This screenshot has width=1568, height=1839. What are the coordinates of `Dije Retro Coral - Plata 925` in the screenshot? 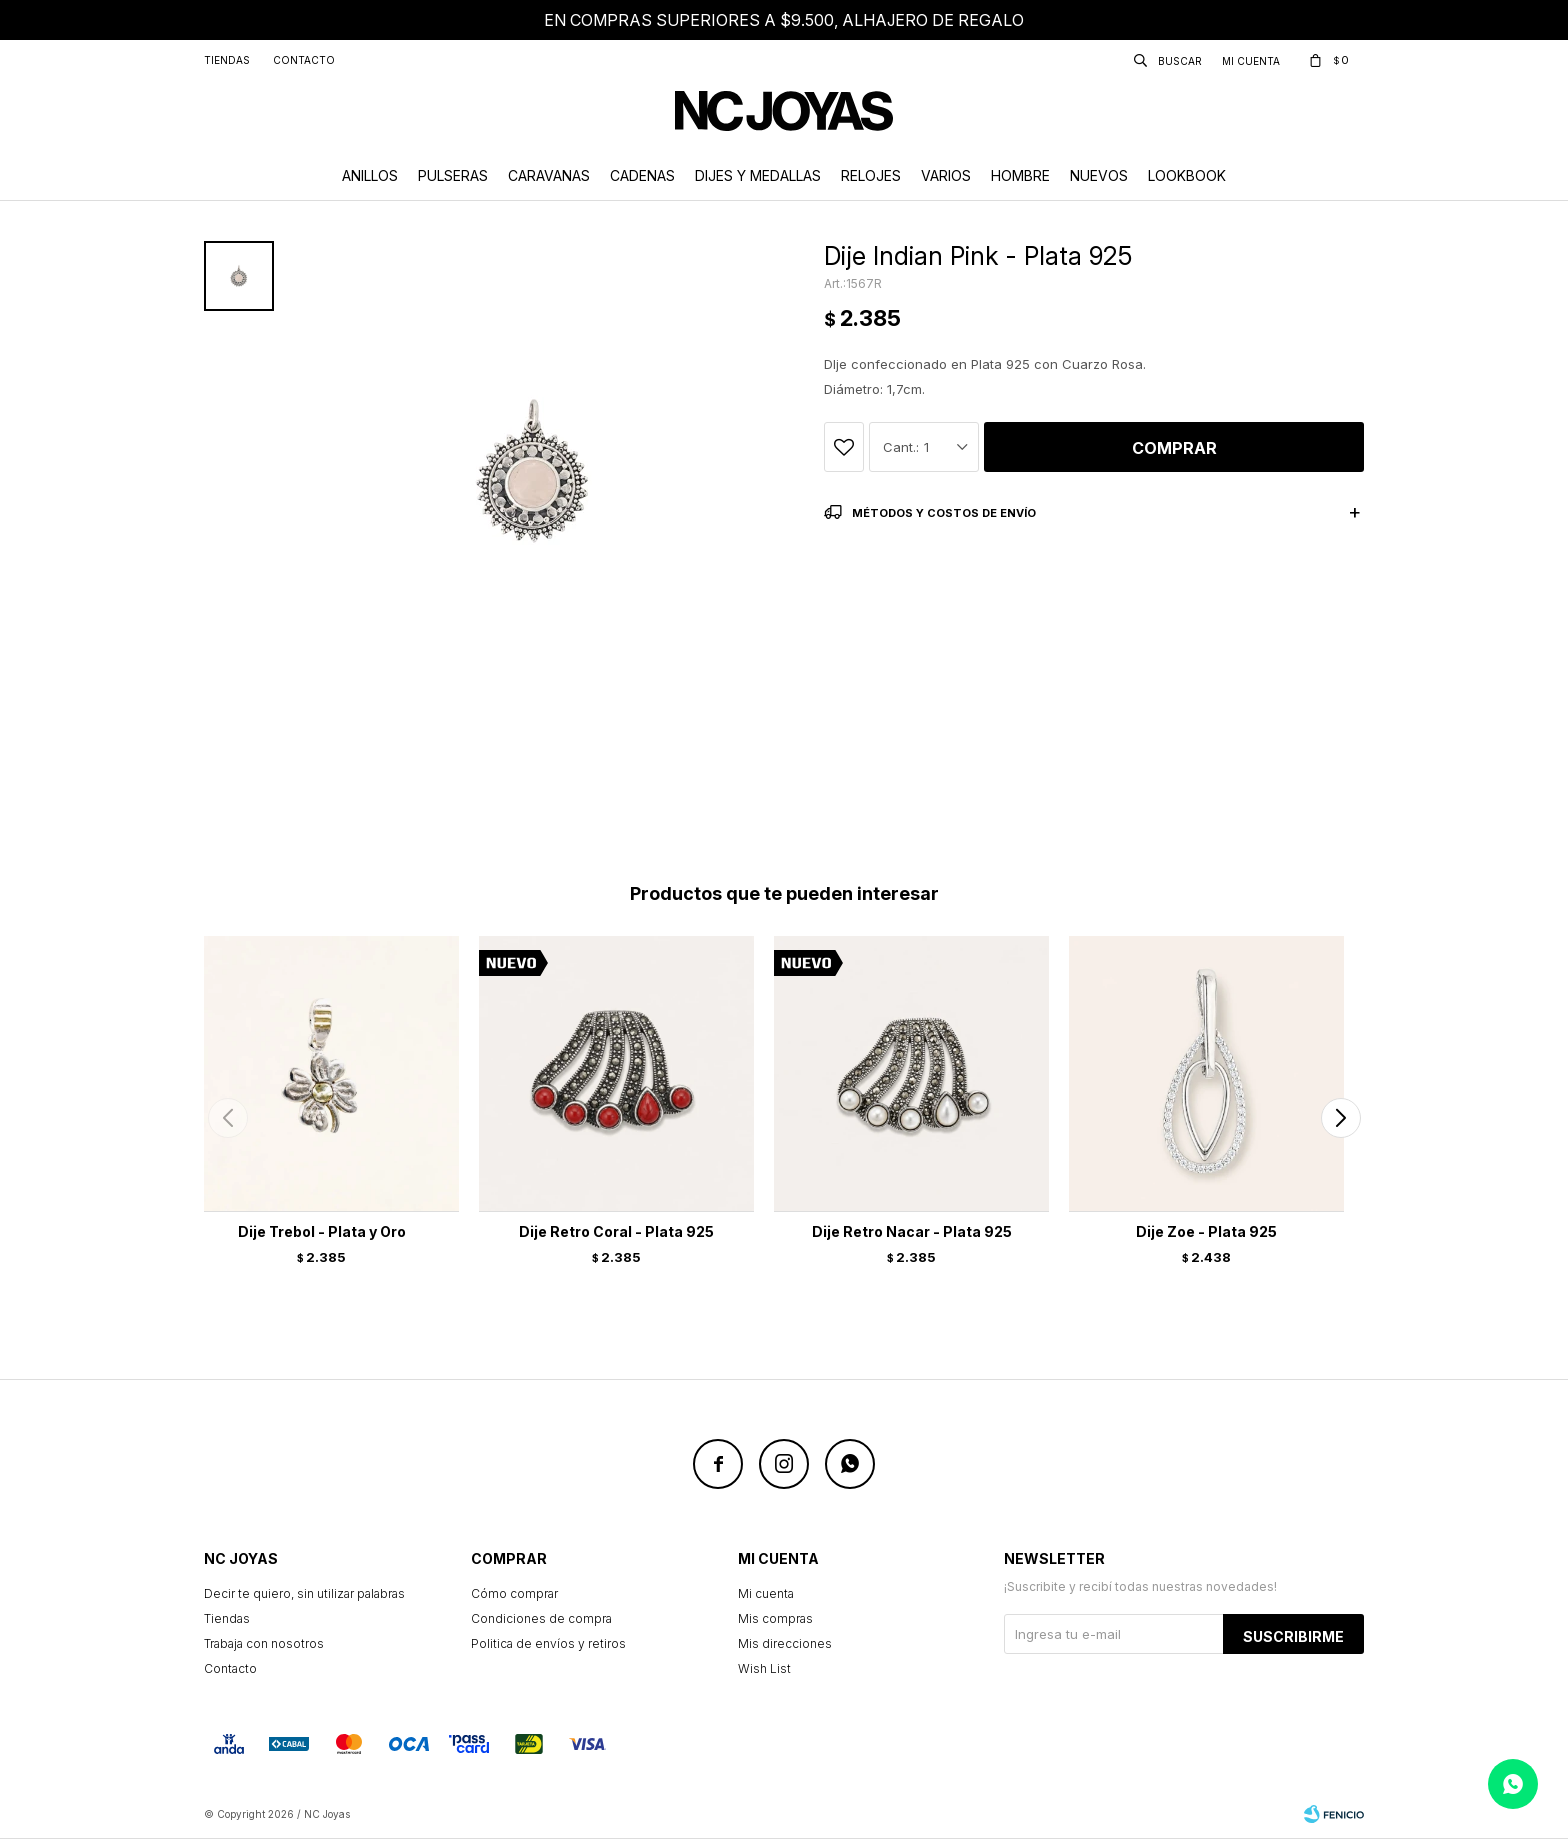 It's located at (616, 1231).